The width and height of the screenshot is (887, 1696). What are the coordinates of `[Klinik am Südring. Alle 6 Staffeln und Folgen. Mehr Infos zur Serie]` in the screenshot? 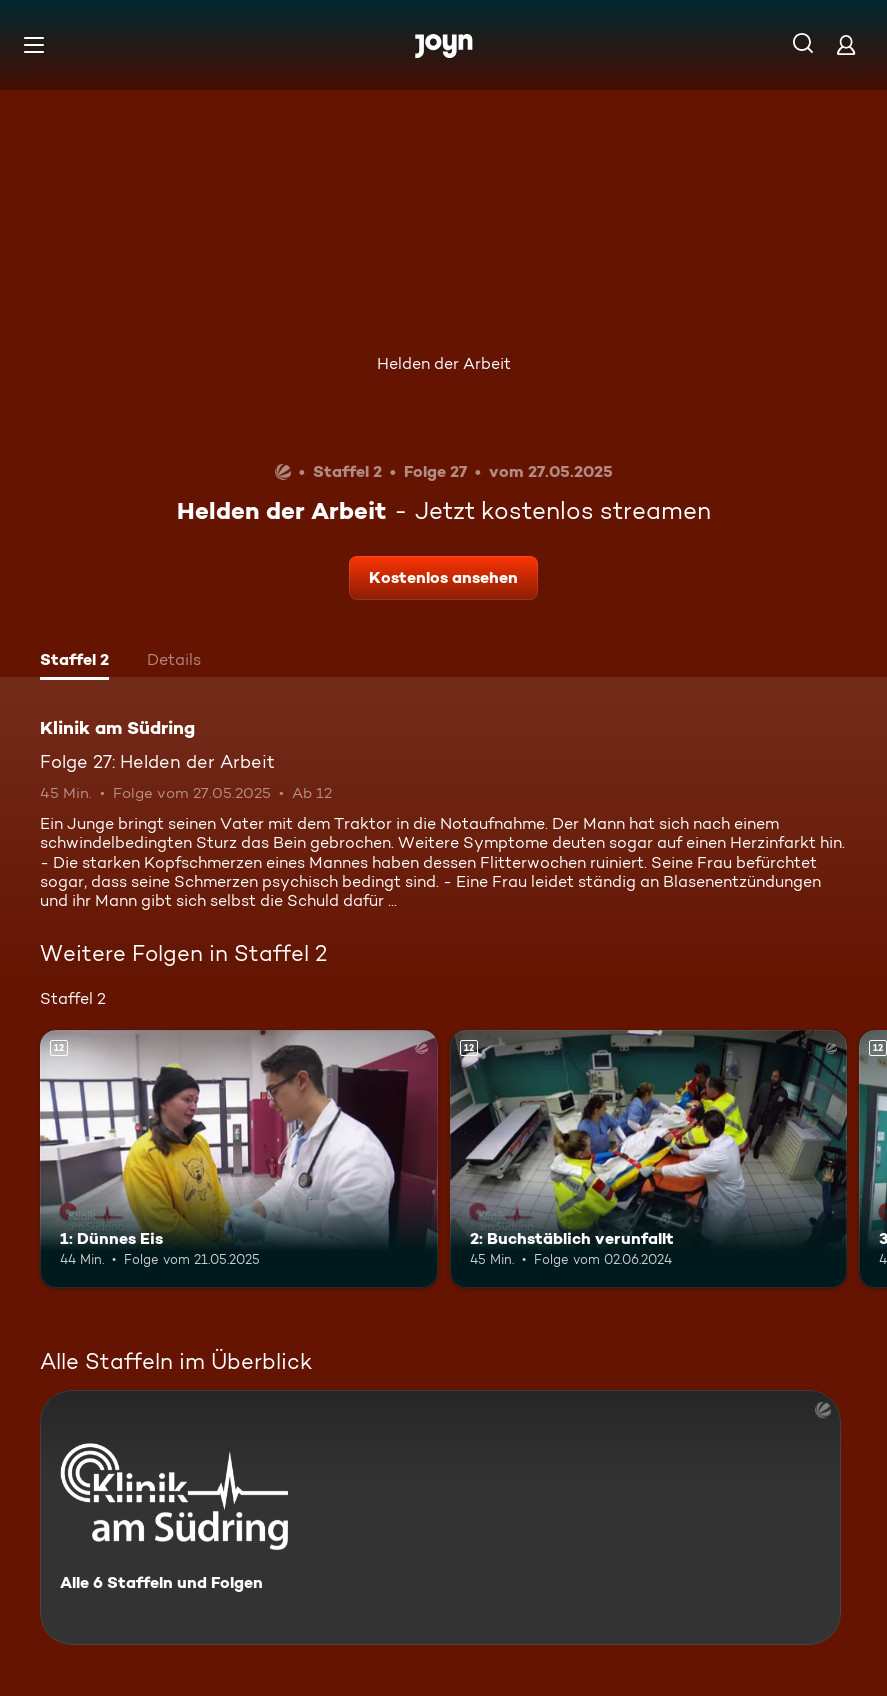 It's located at (440, 1517).